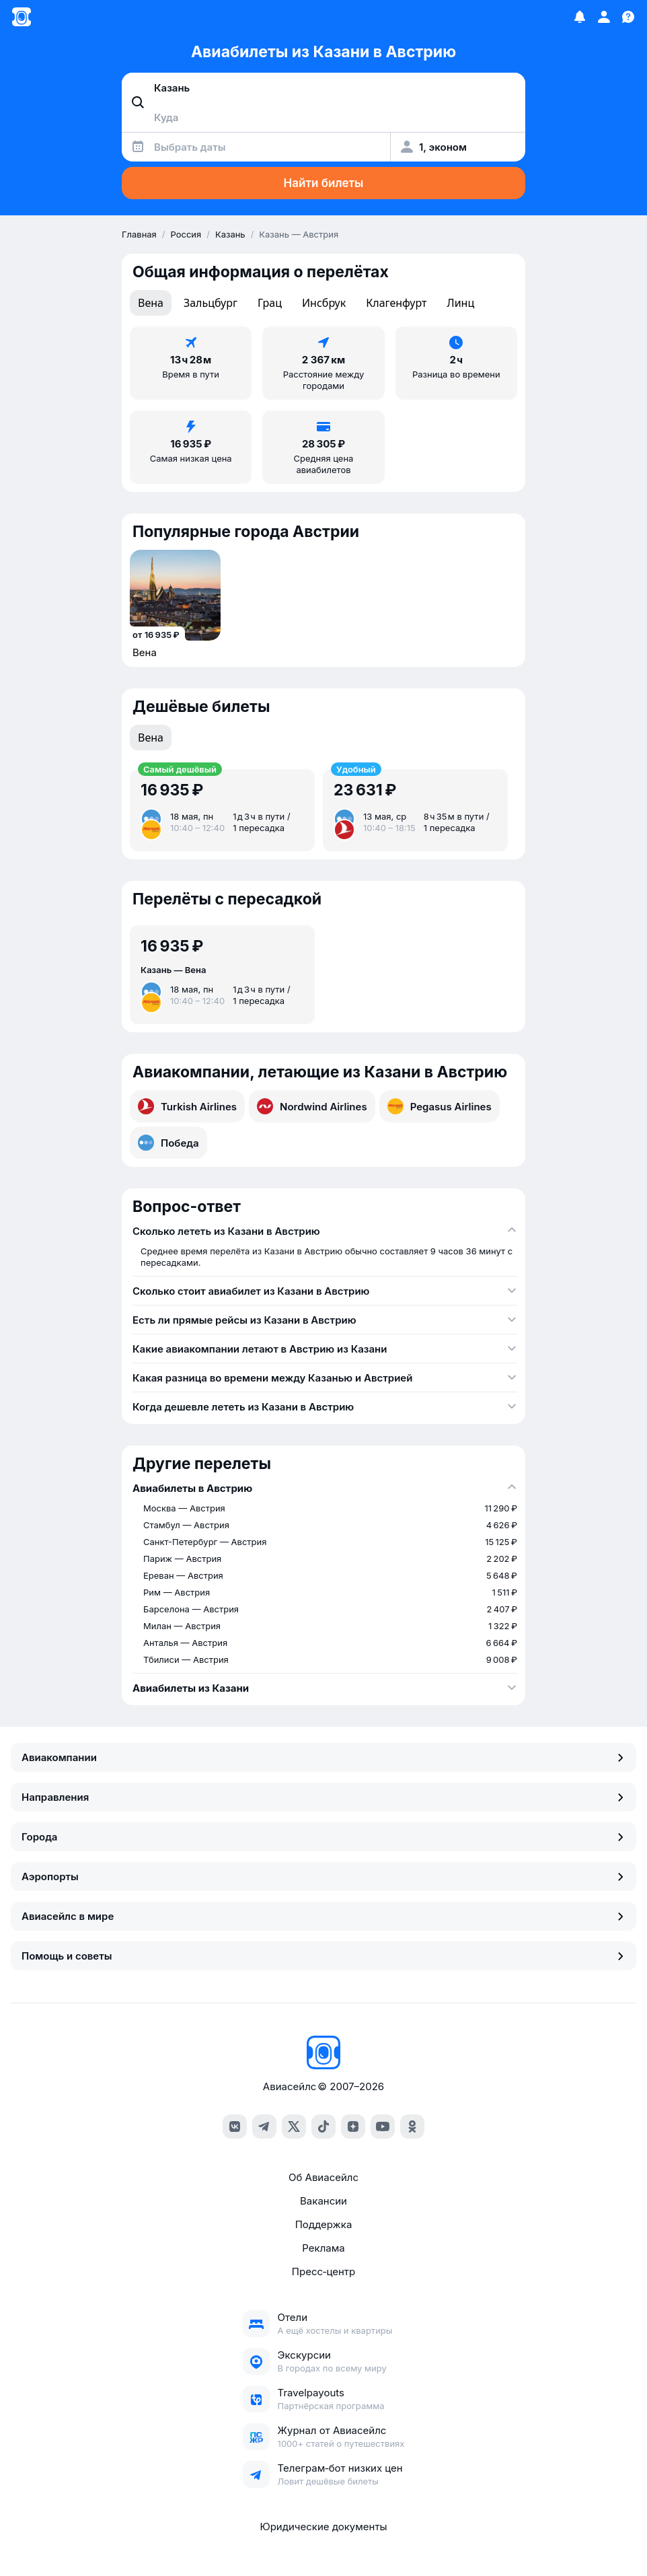 Image resolution: width=647 pixels, height=2576 pixels. I want to click on Pegasus Airlines, so click(439, 1106).